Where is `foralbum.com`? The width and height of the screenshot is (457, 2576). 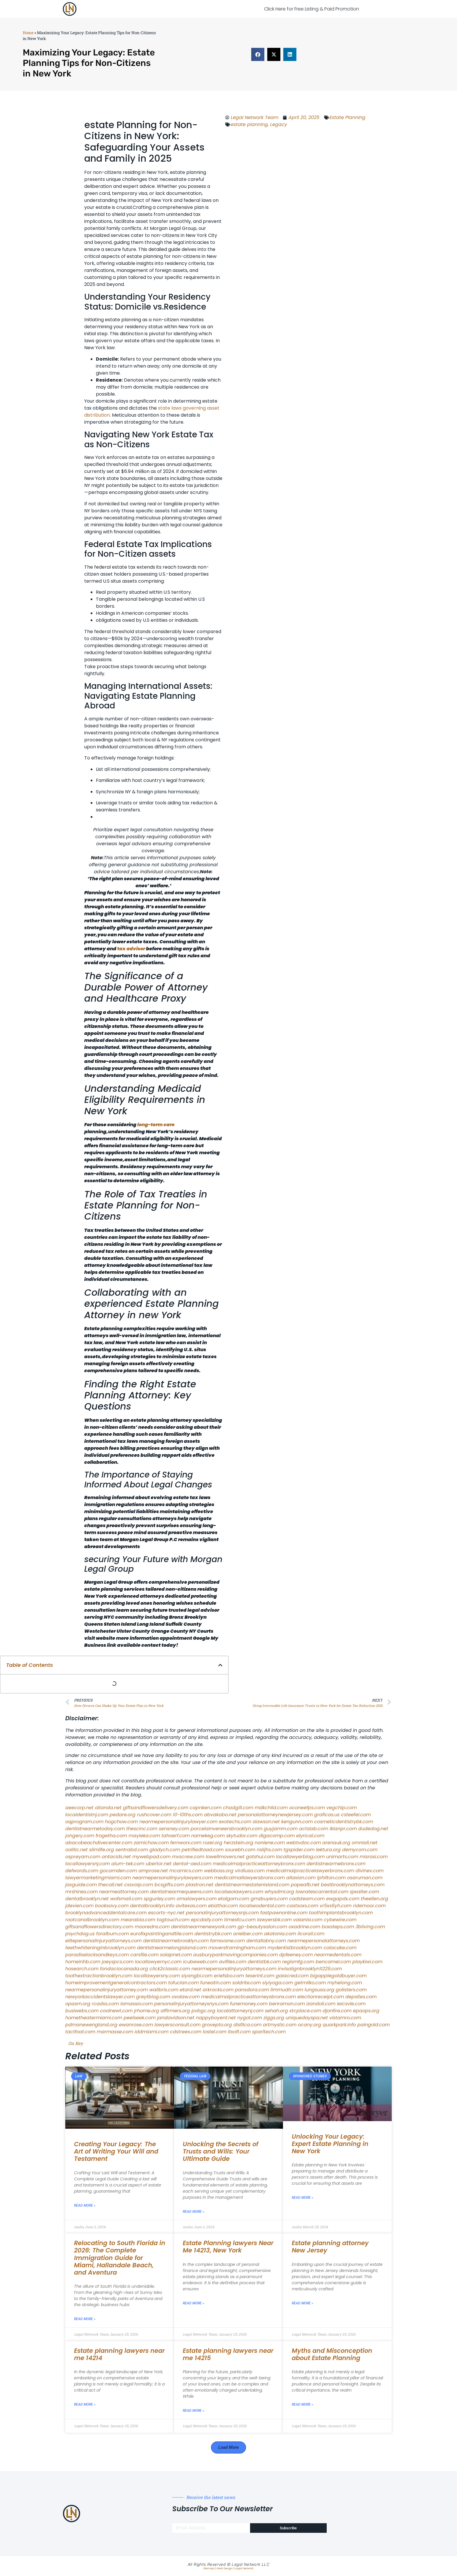 foralbum.com is located at coordinates (112, 1933).